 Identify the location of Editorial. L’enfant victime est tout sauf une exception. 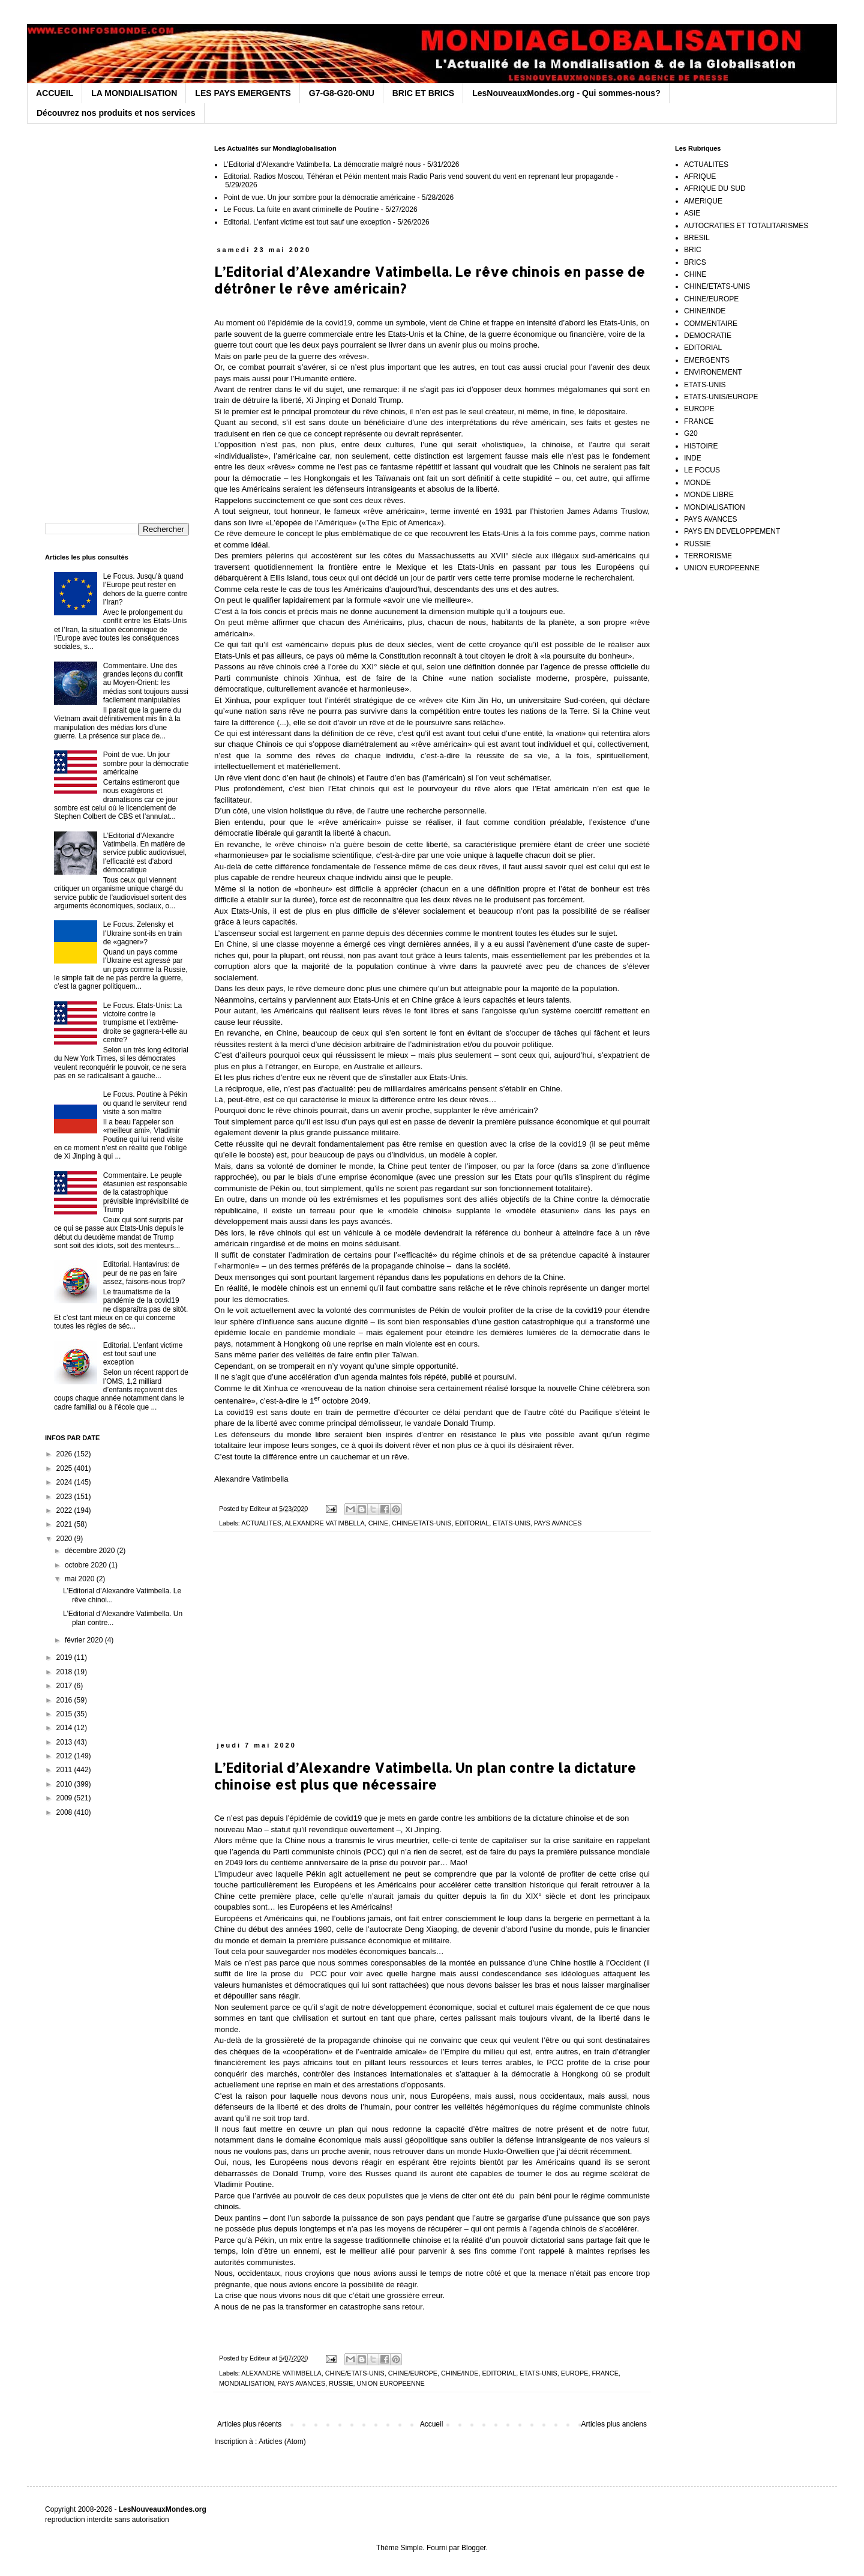
(307, 222).